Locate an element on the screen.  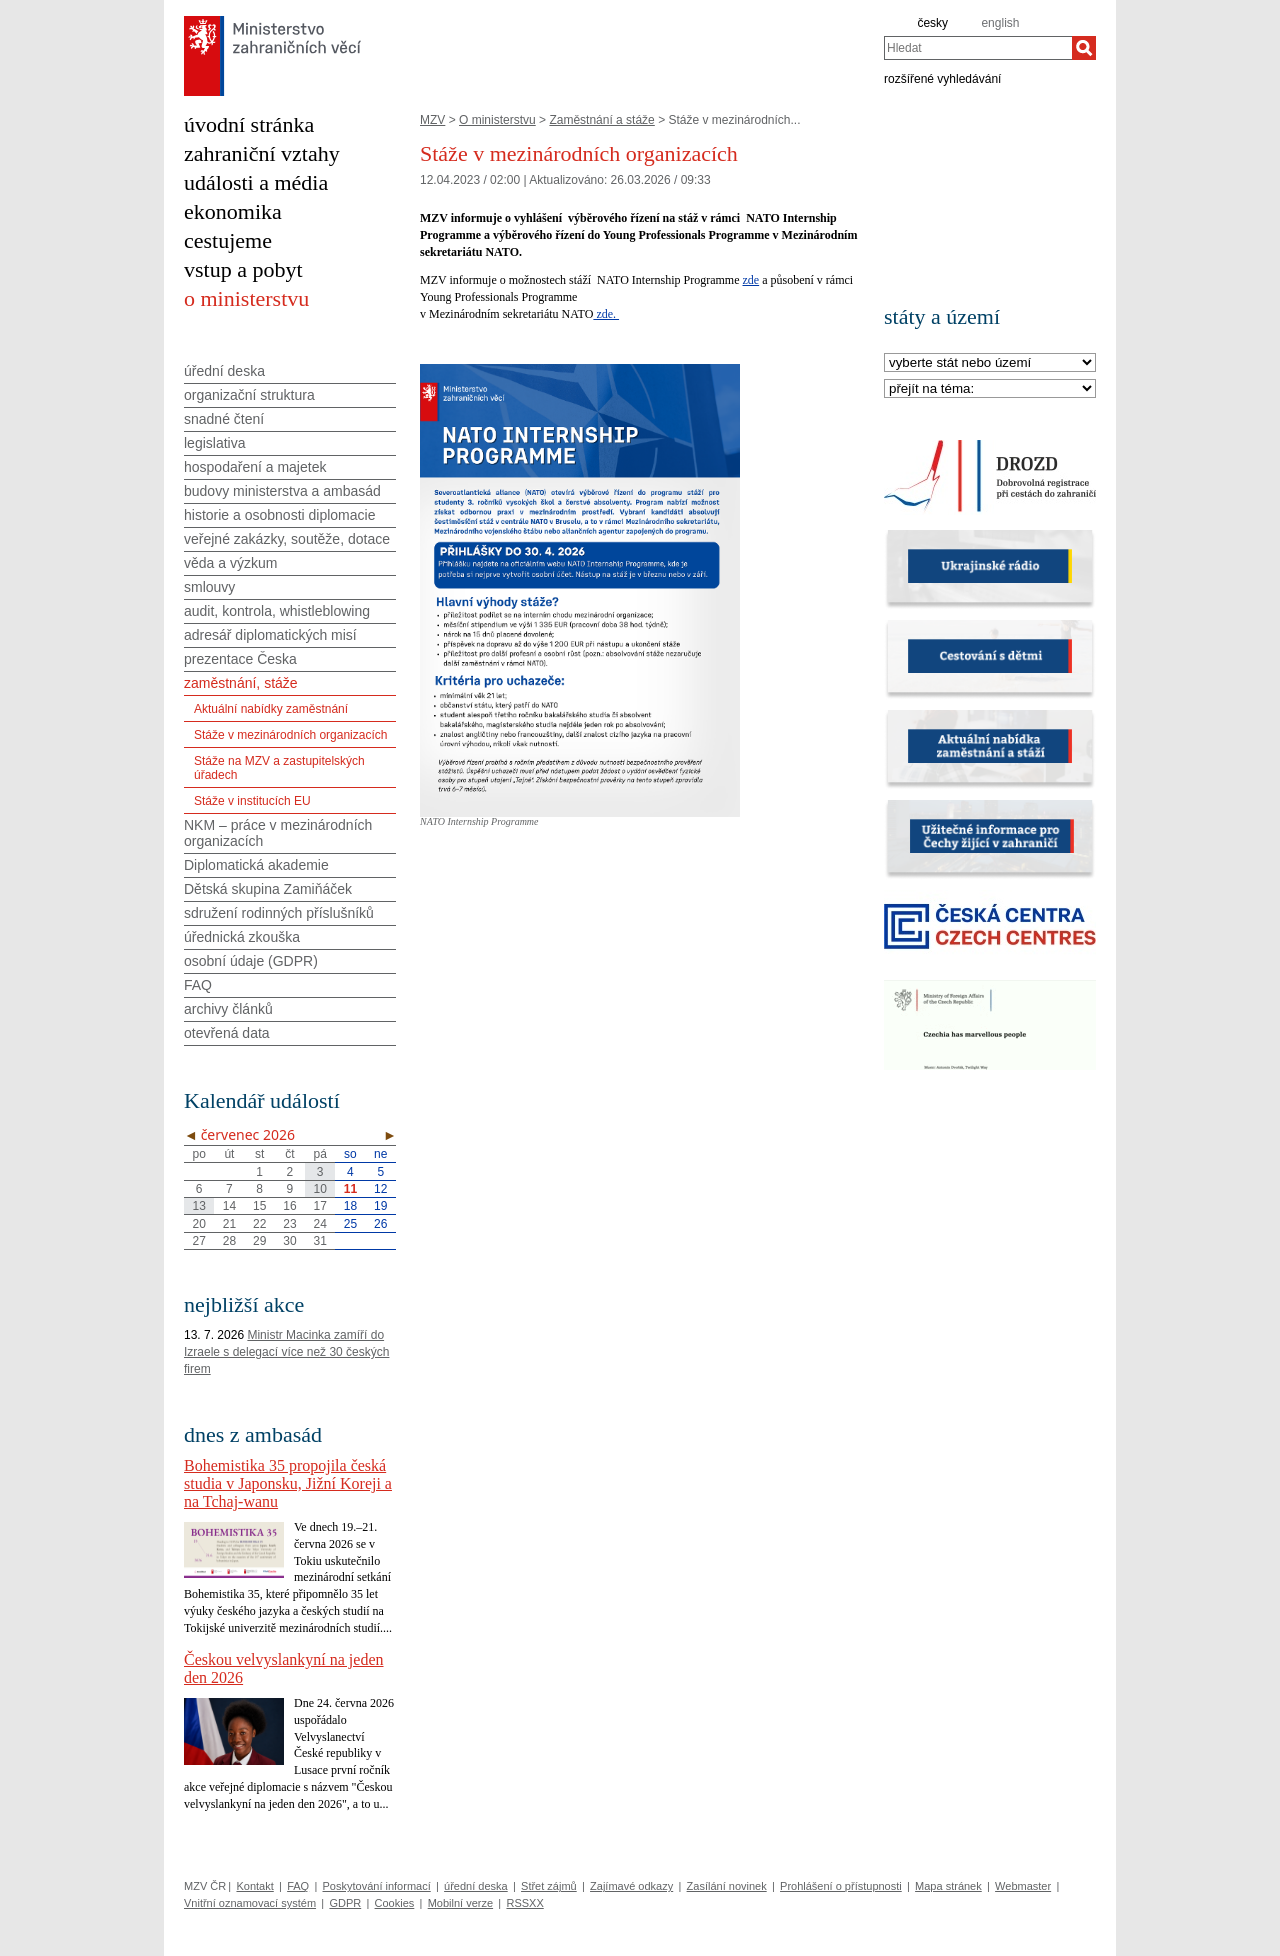
sdružení rodinných příslušníků is located at coordinates (279, 913).